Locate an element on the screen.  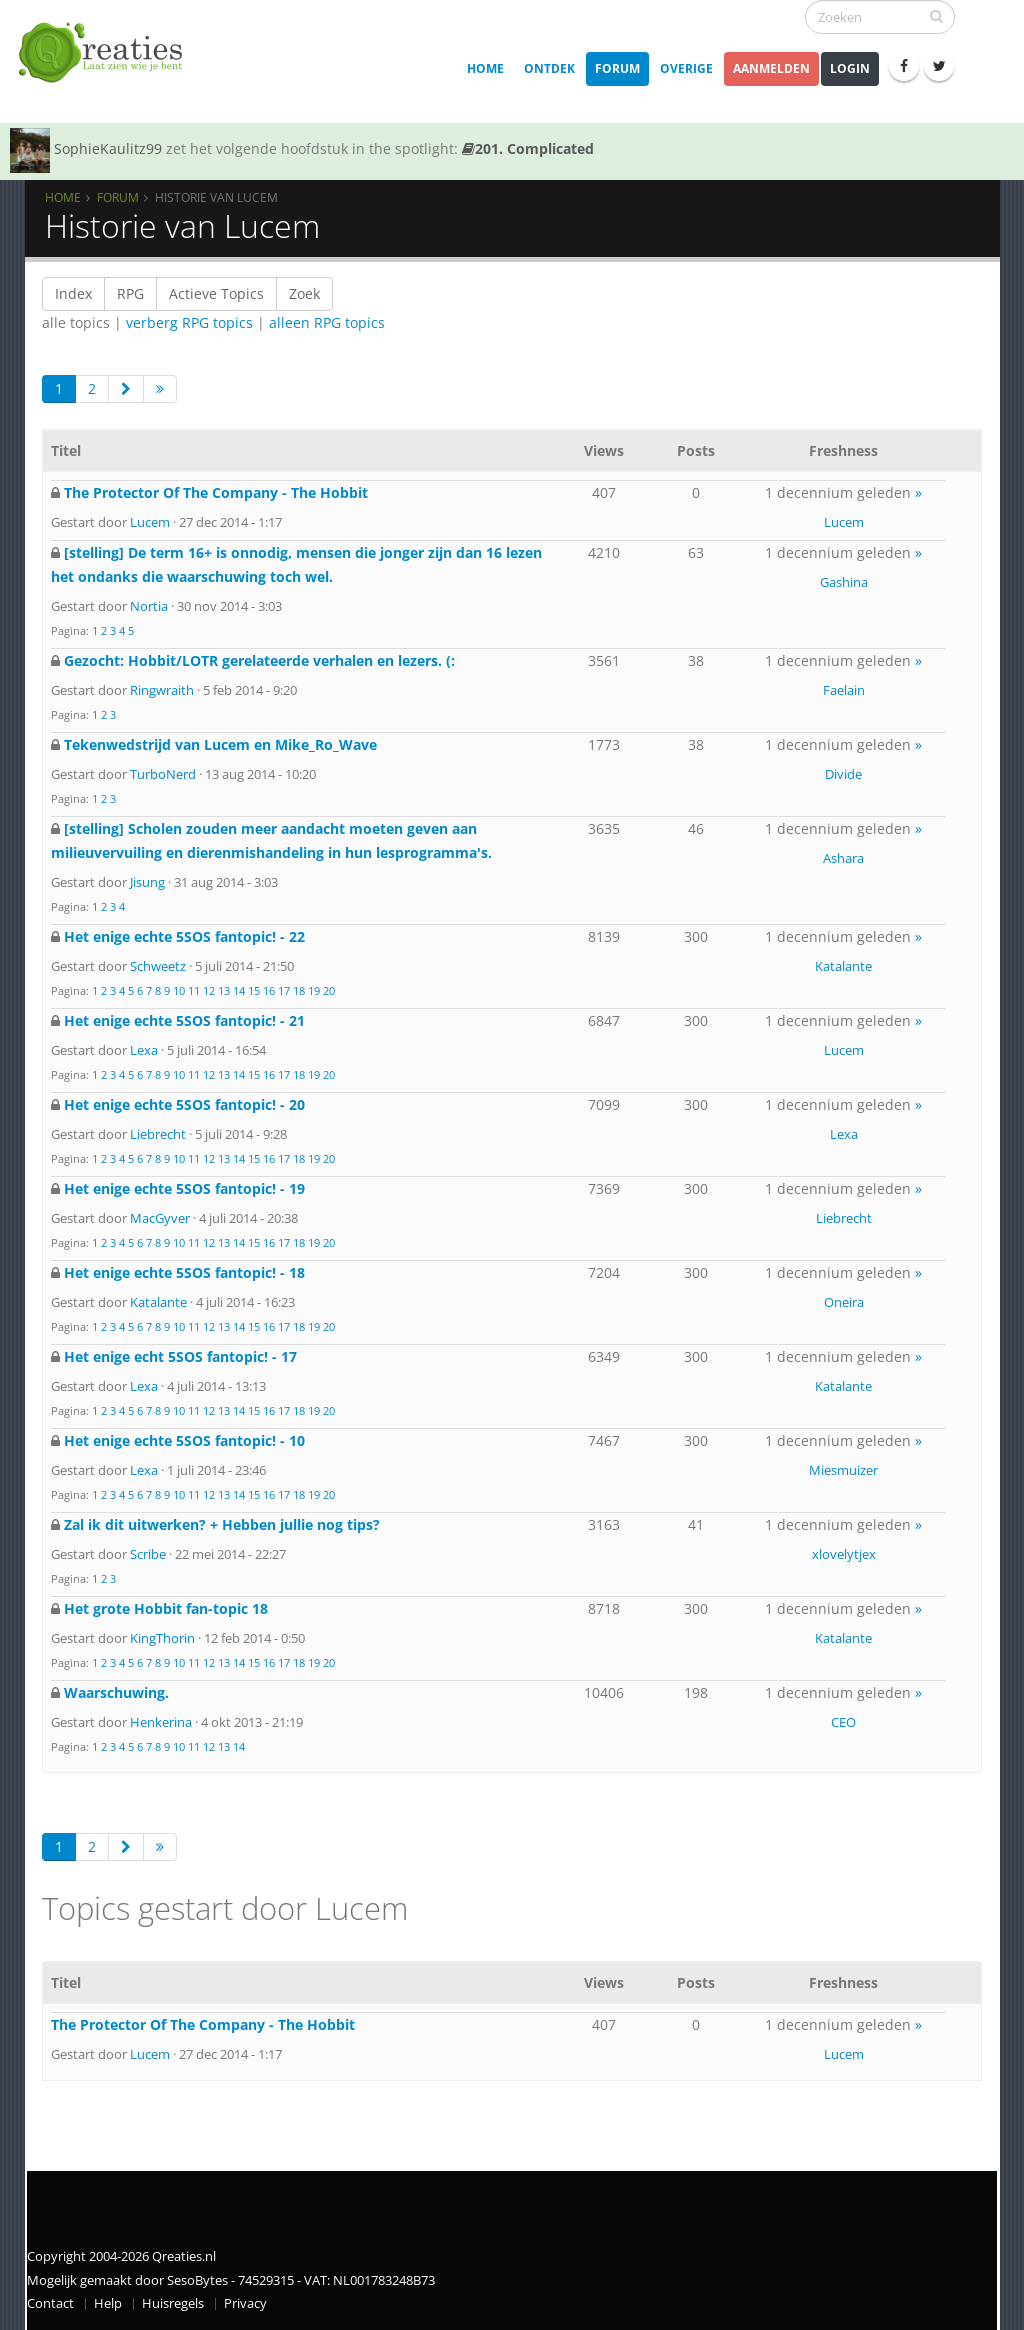
Henkerina is located at coordinates (161, 1722).